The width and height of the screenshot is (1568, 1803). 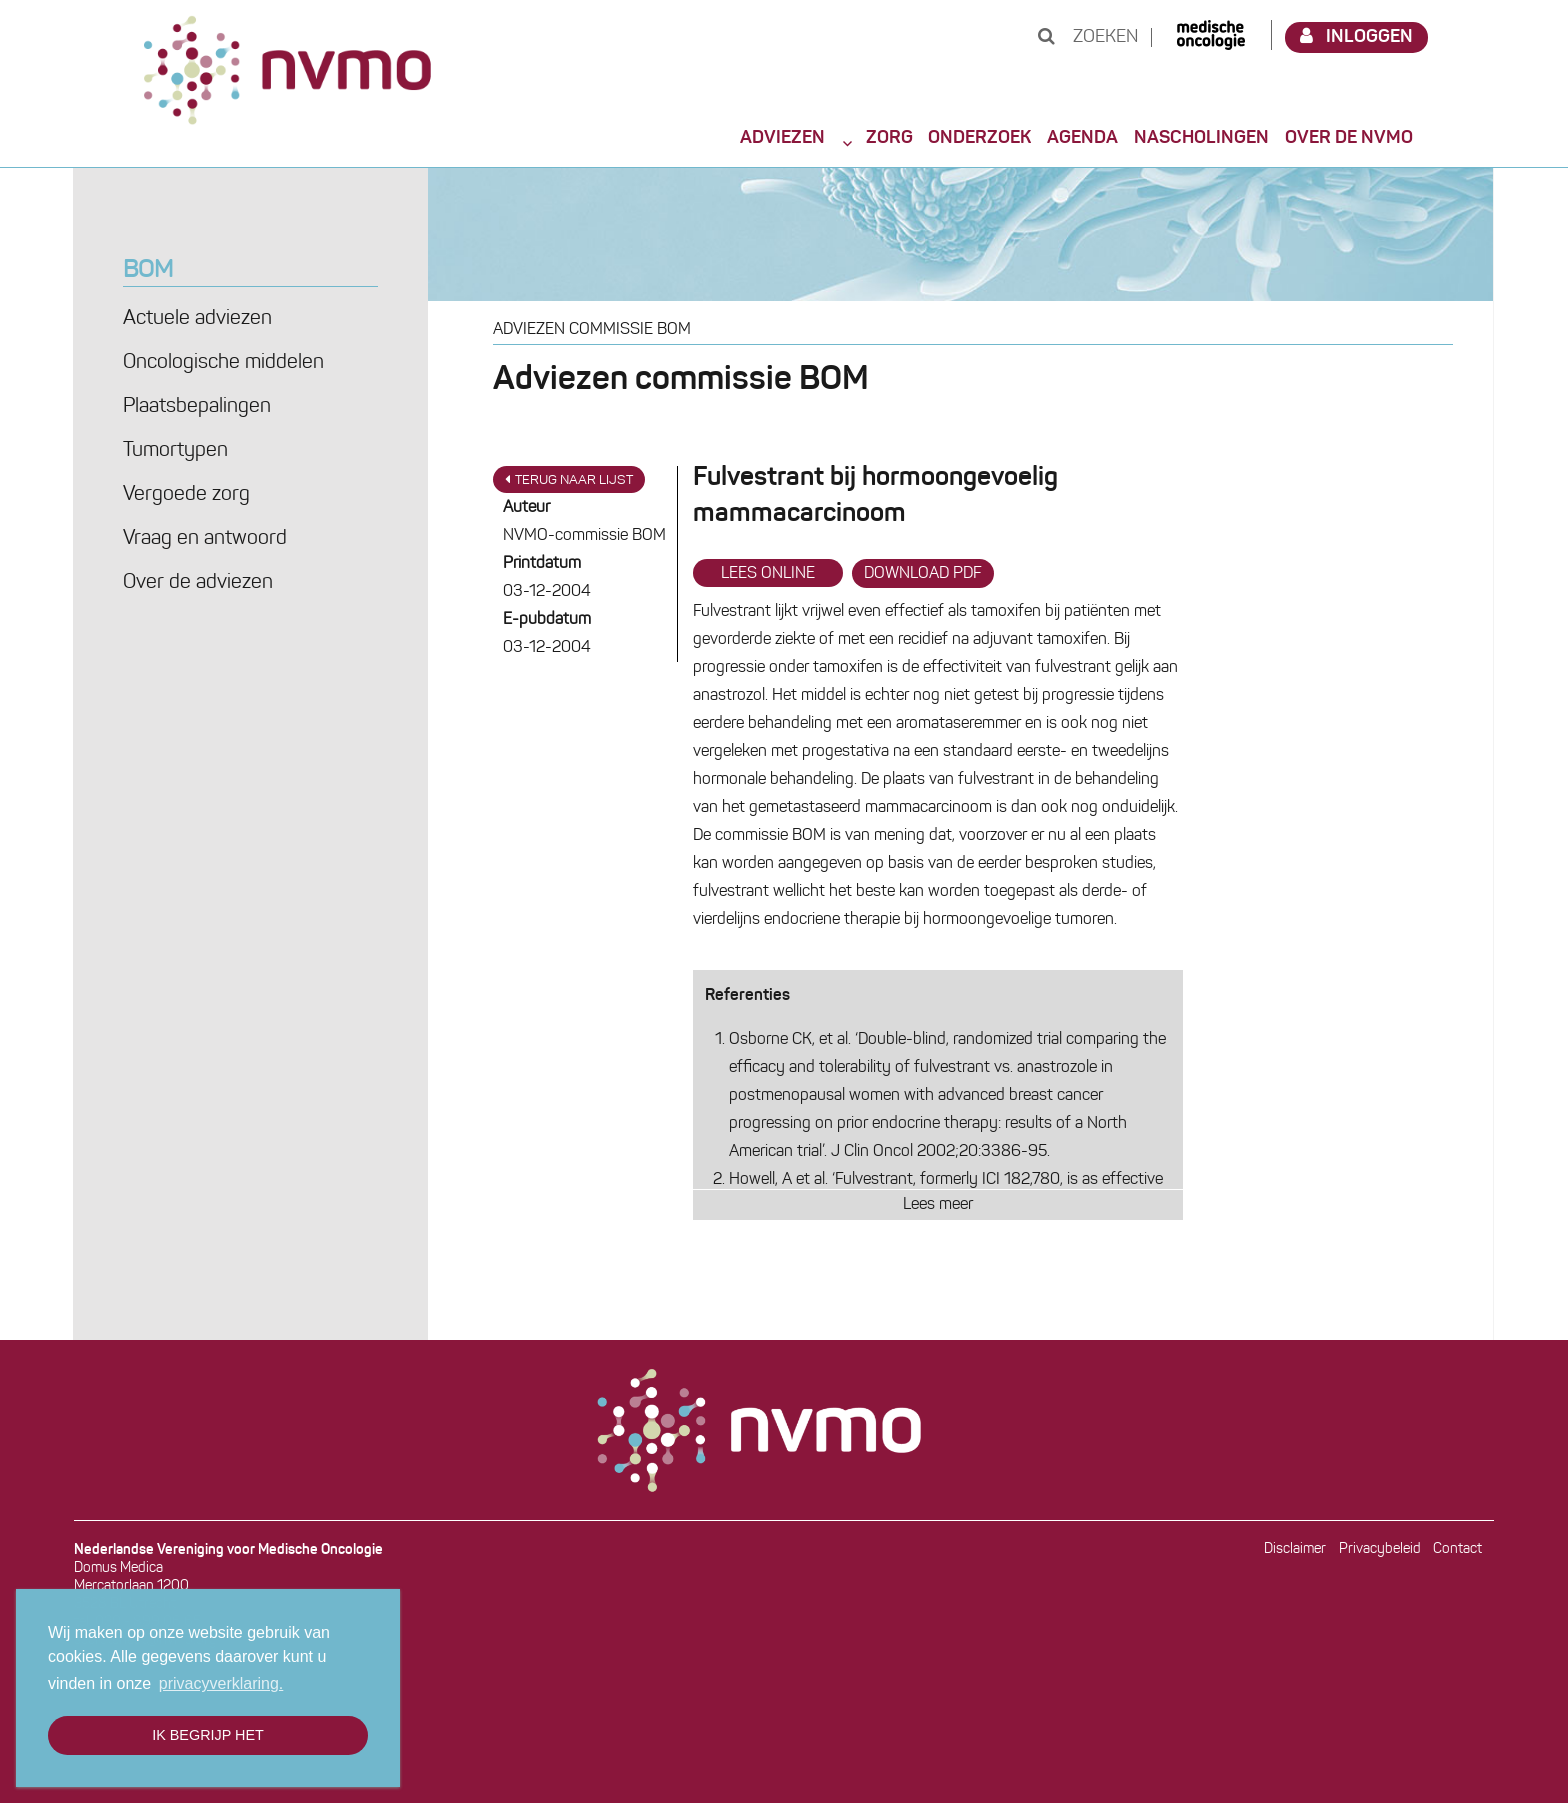 I want to click on Oncologische middelen, so click(x=223, y=363).